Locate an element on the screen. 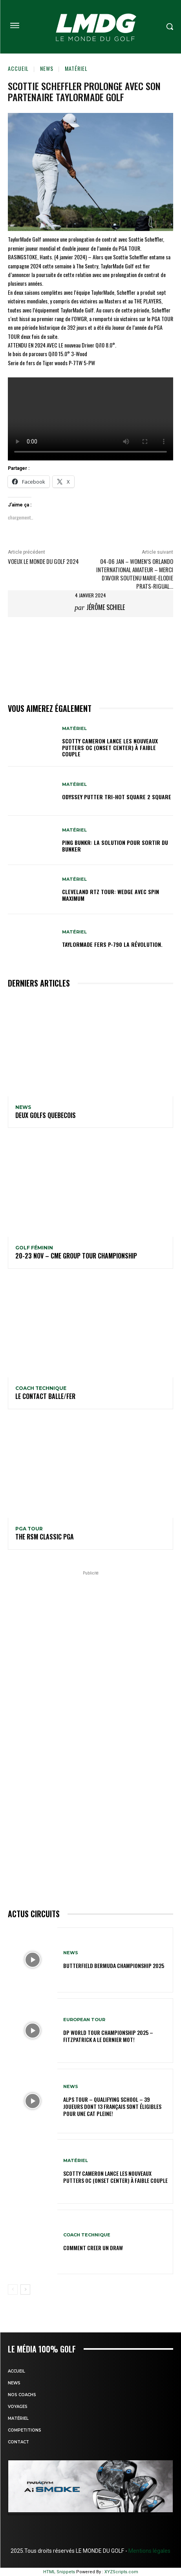 The image size is (181, 2576). [prev-page] is located at coordinates (13, 2289).